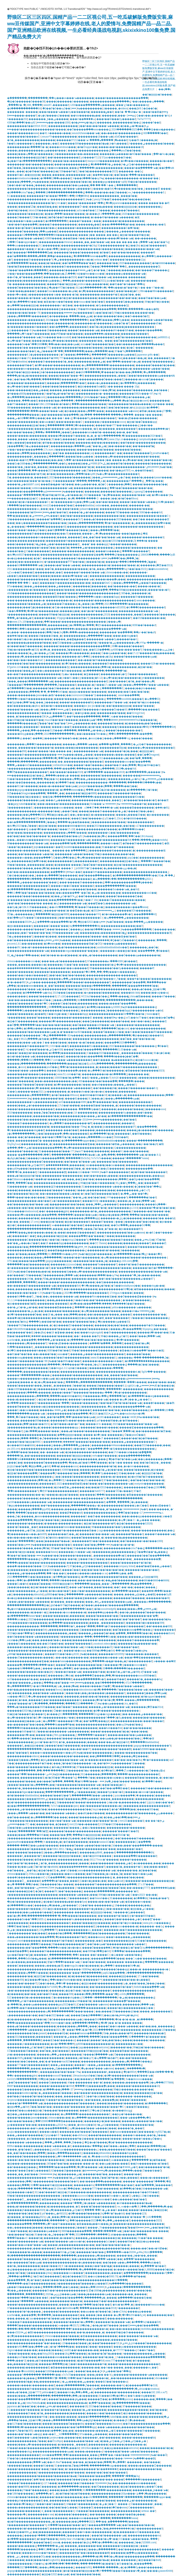  Describe the element at coordinates (130, 1225) in the screenshot. I see `��Ůaժ���ڿ�����Ůժ��` at that location.